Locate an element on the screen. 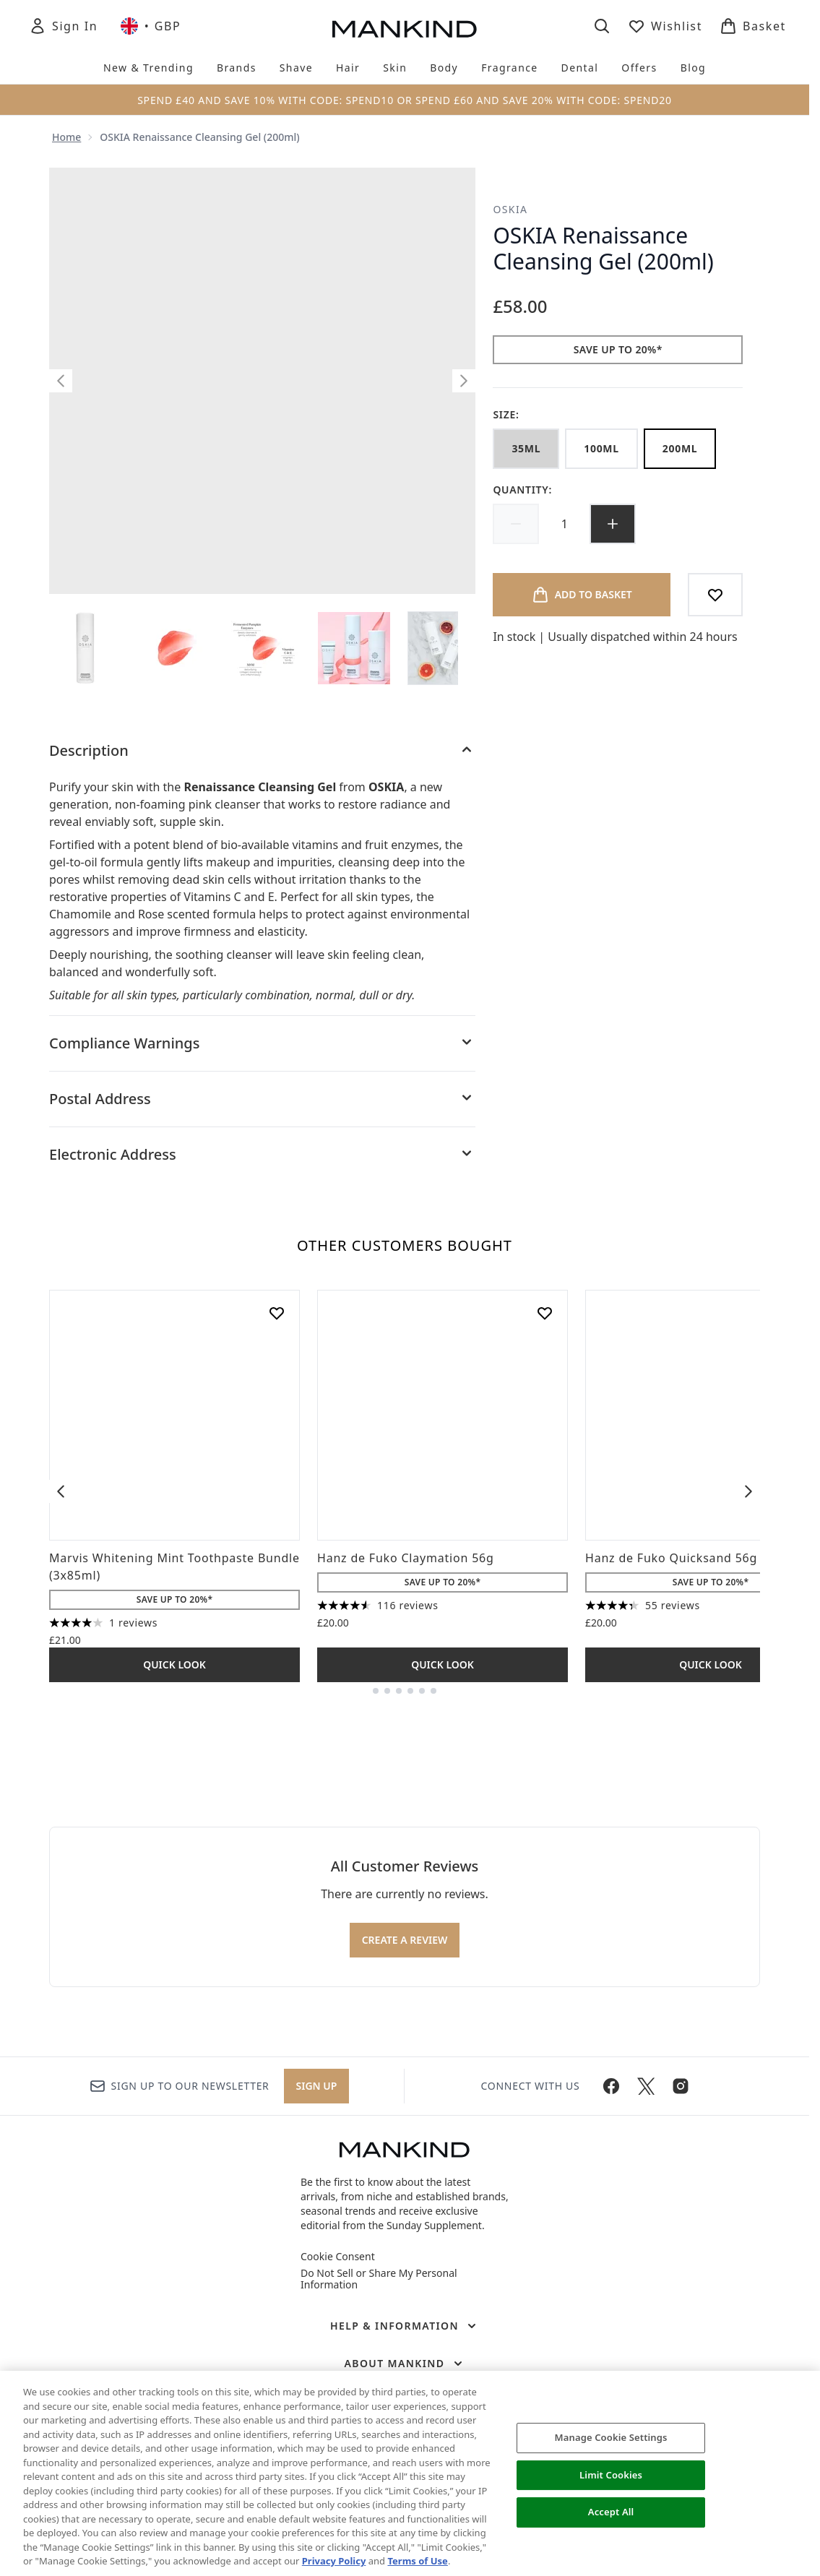 Image resolution: width=820 pixels, height=2576 pixels. [Open image 2 (OSKIA Renaissance Cleansing Gel (200ml))] is located at coordinates (176, 648).